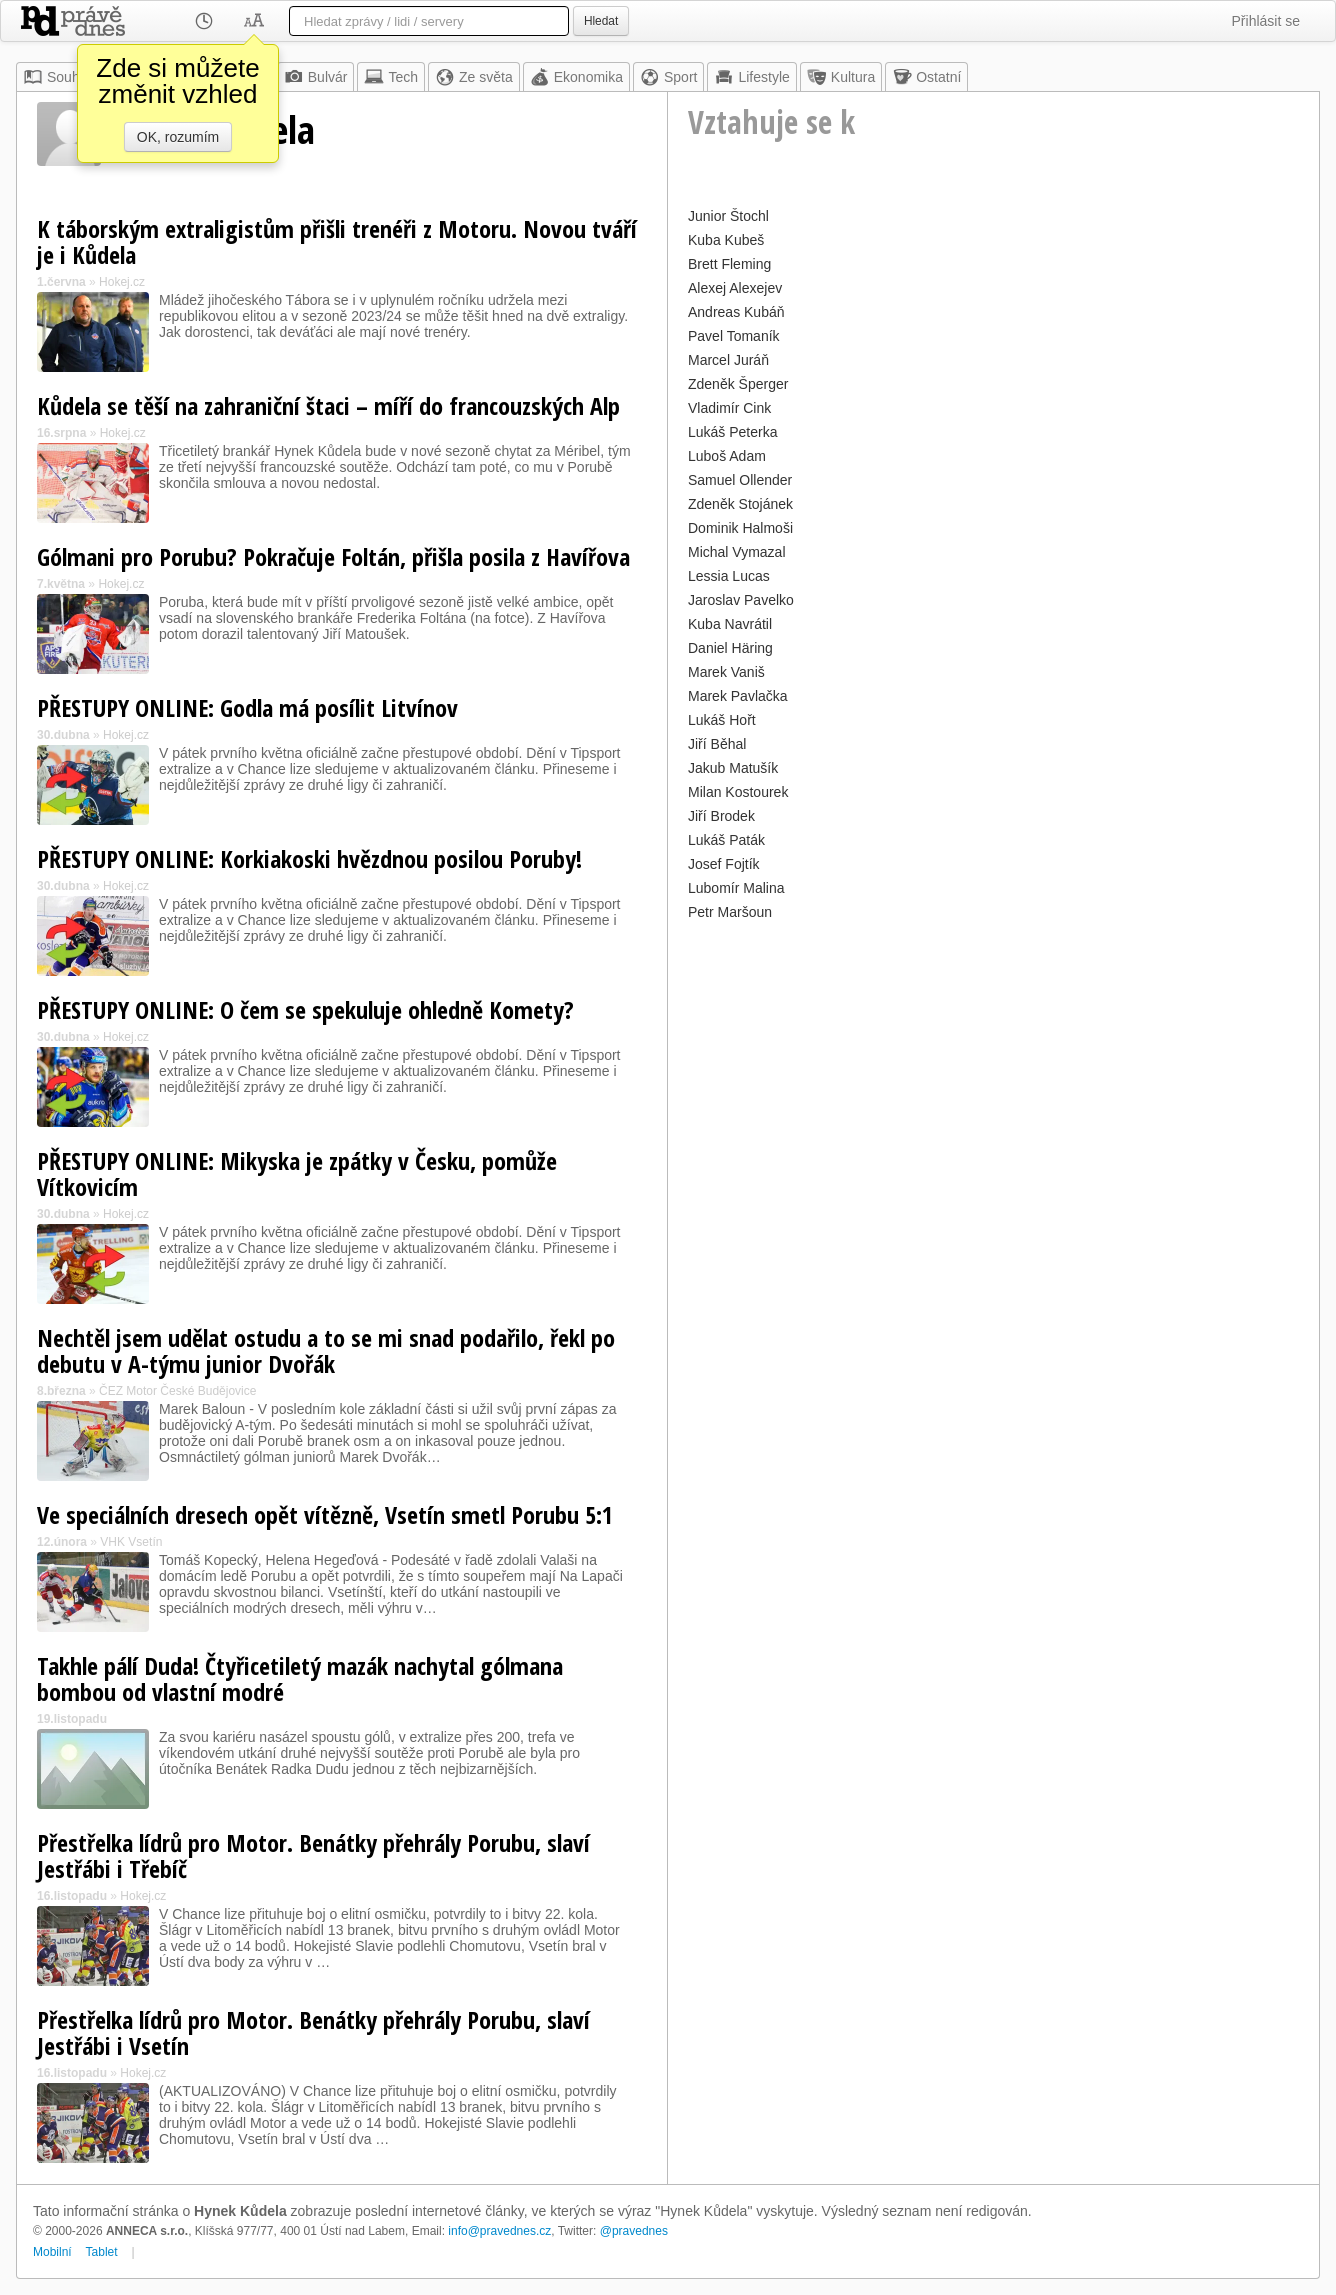 This screenshot has height=2295, width=1336. Describe the element at coordinates (634, 2231) in the screenshot. I see `@pravednes` at that location.